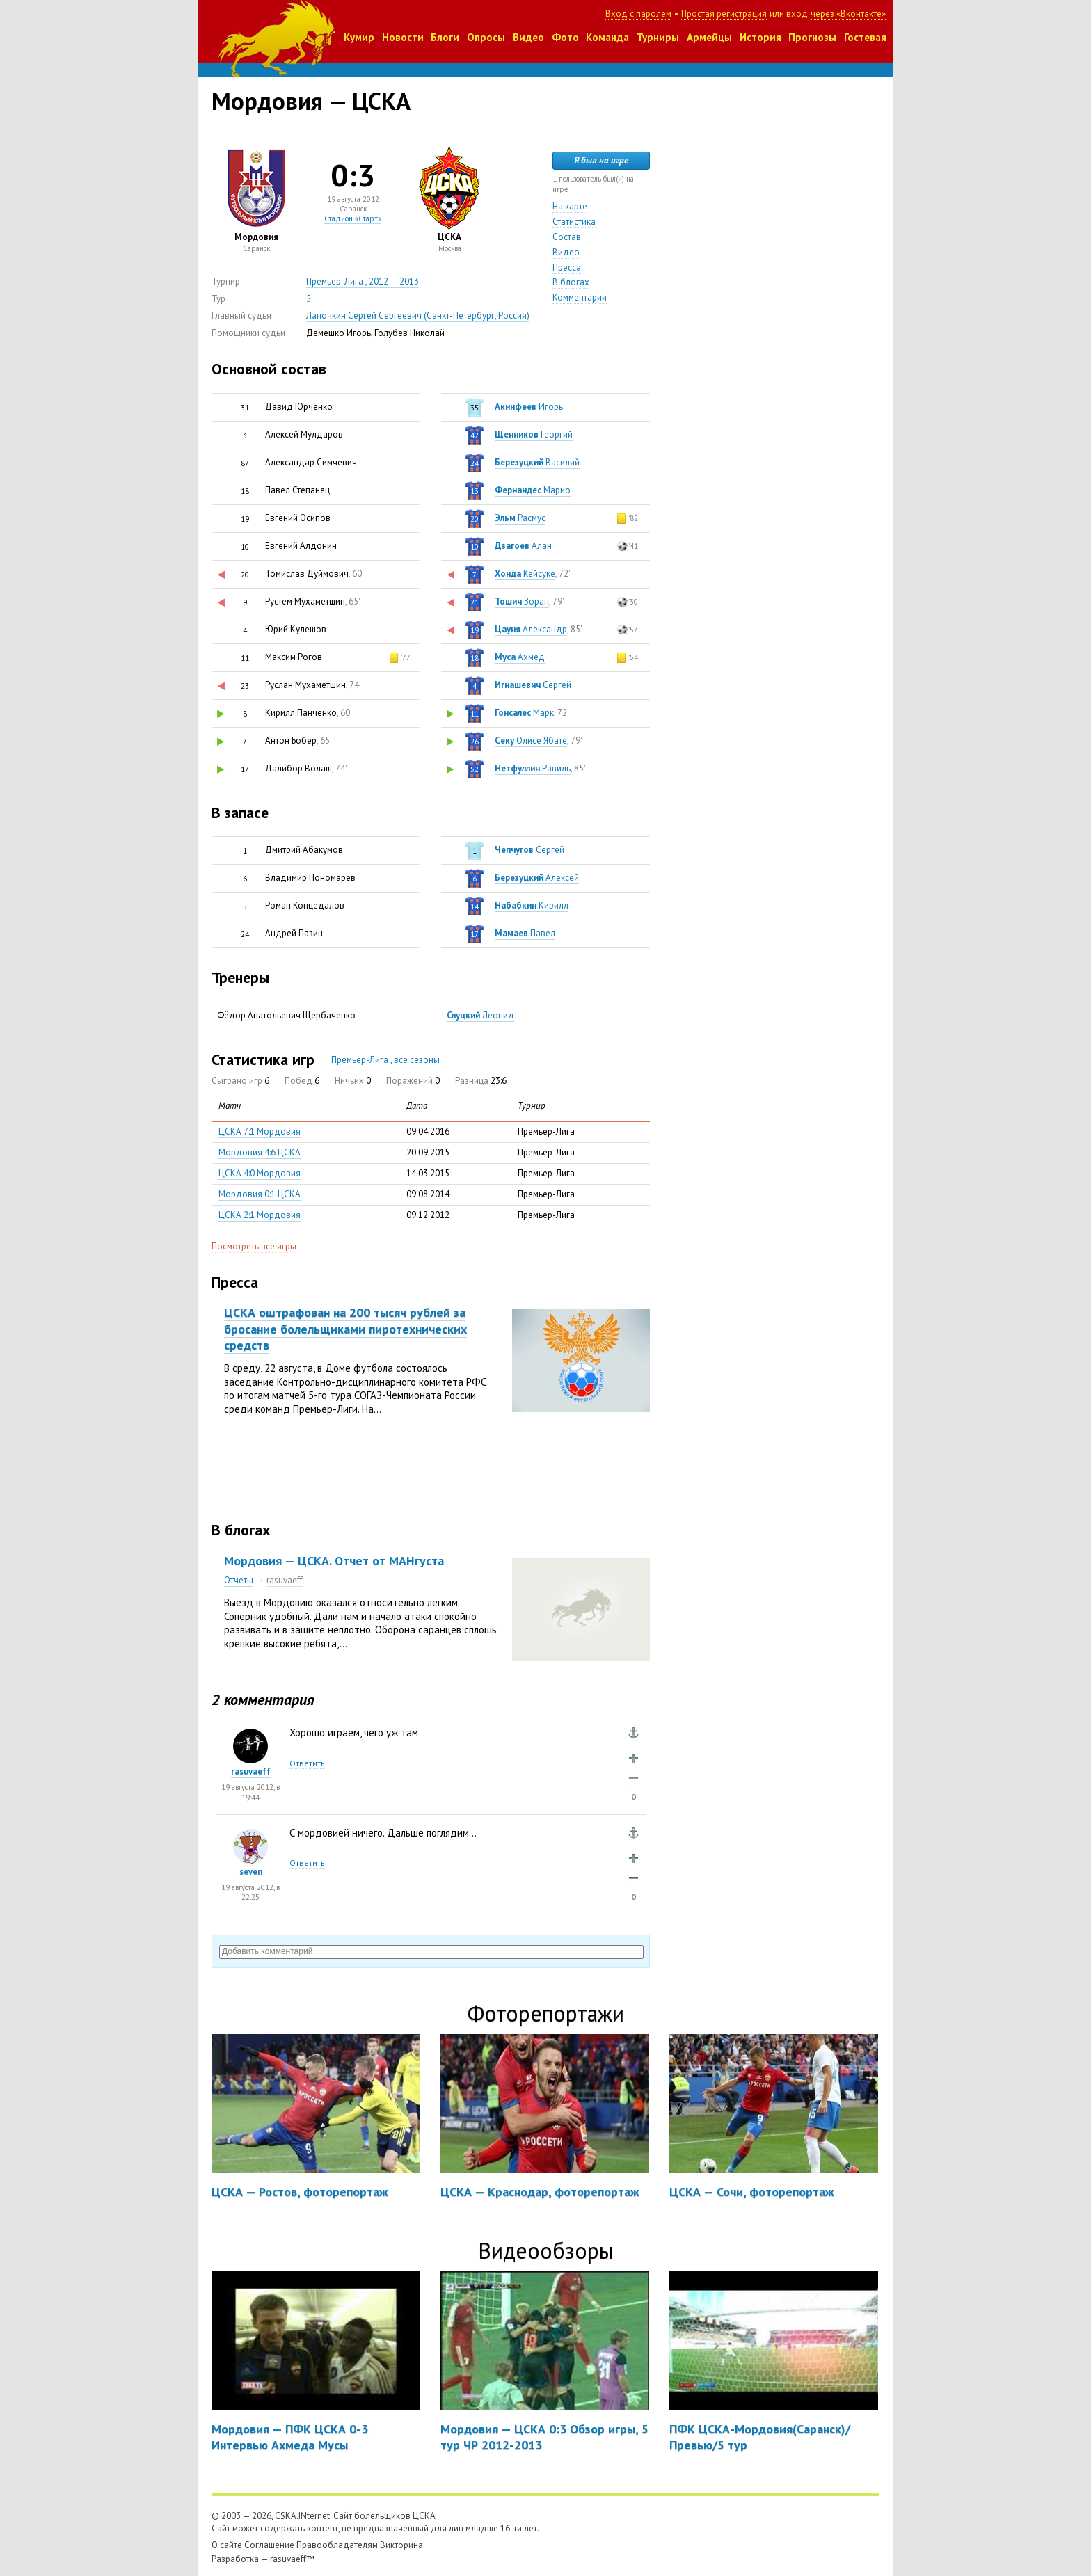 This screenshot has width=1091, height=2576. I want to click on Команда, so click(607, 37).